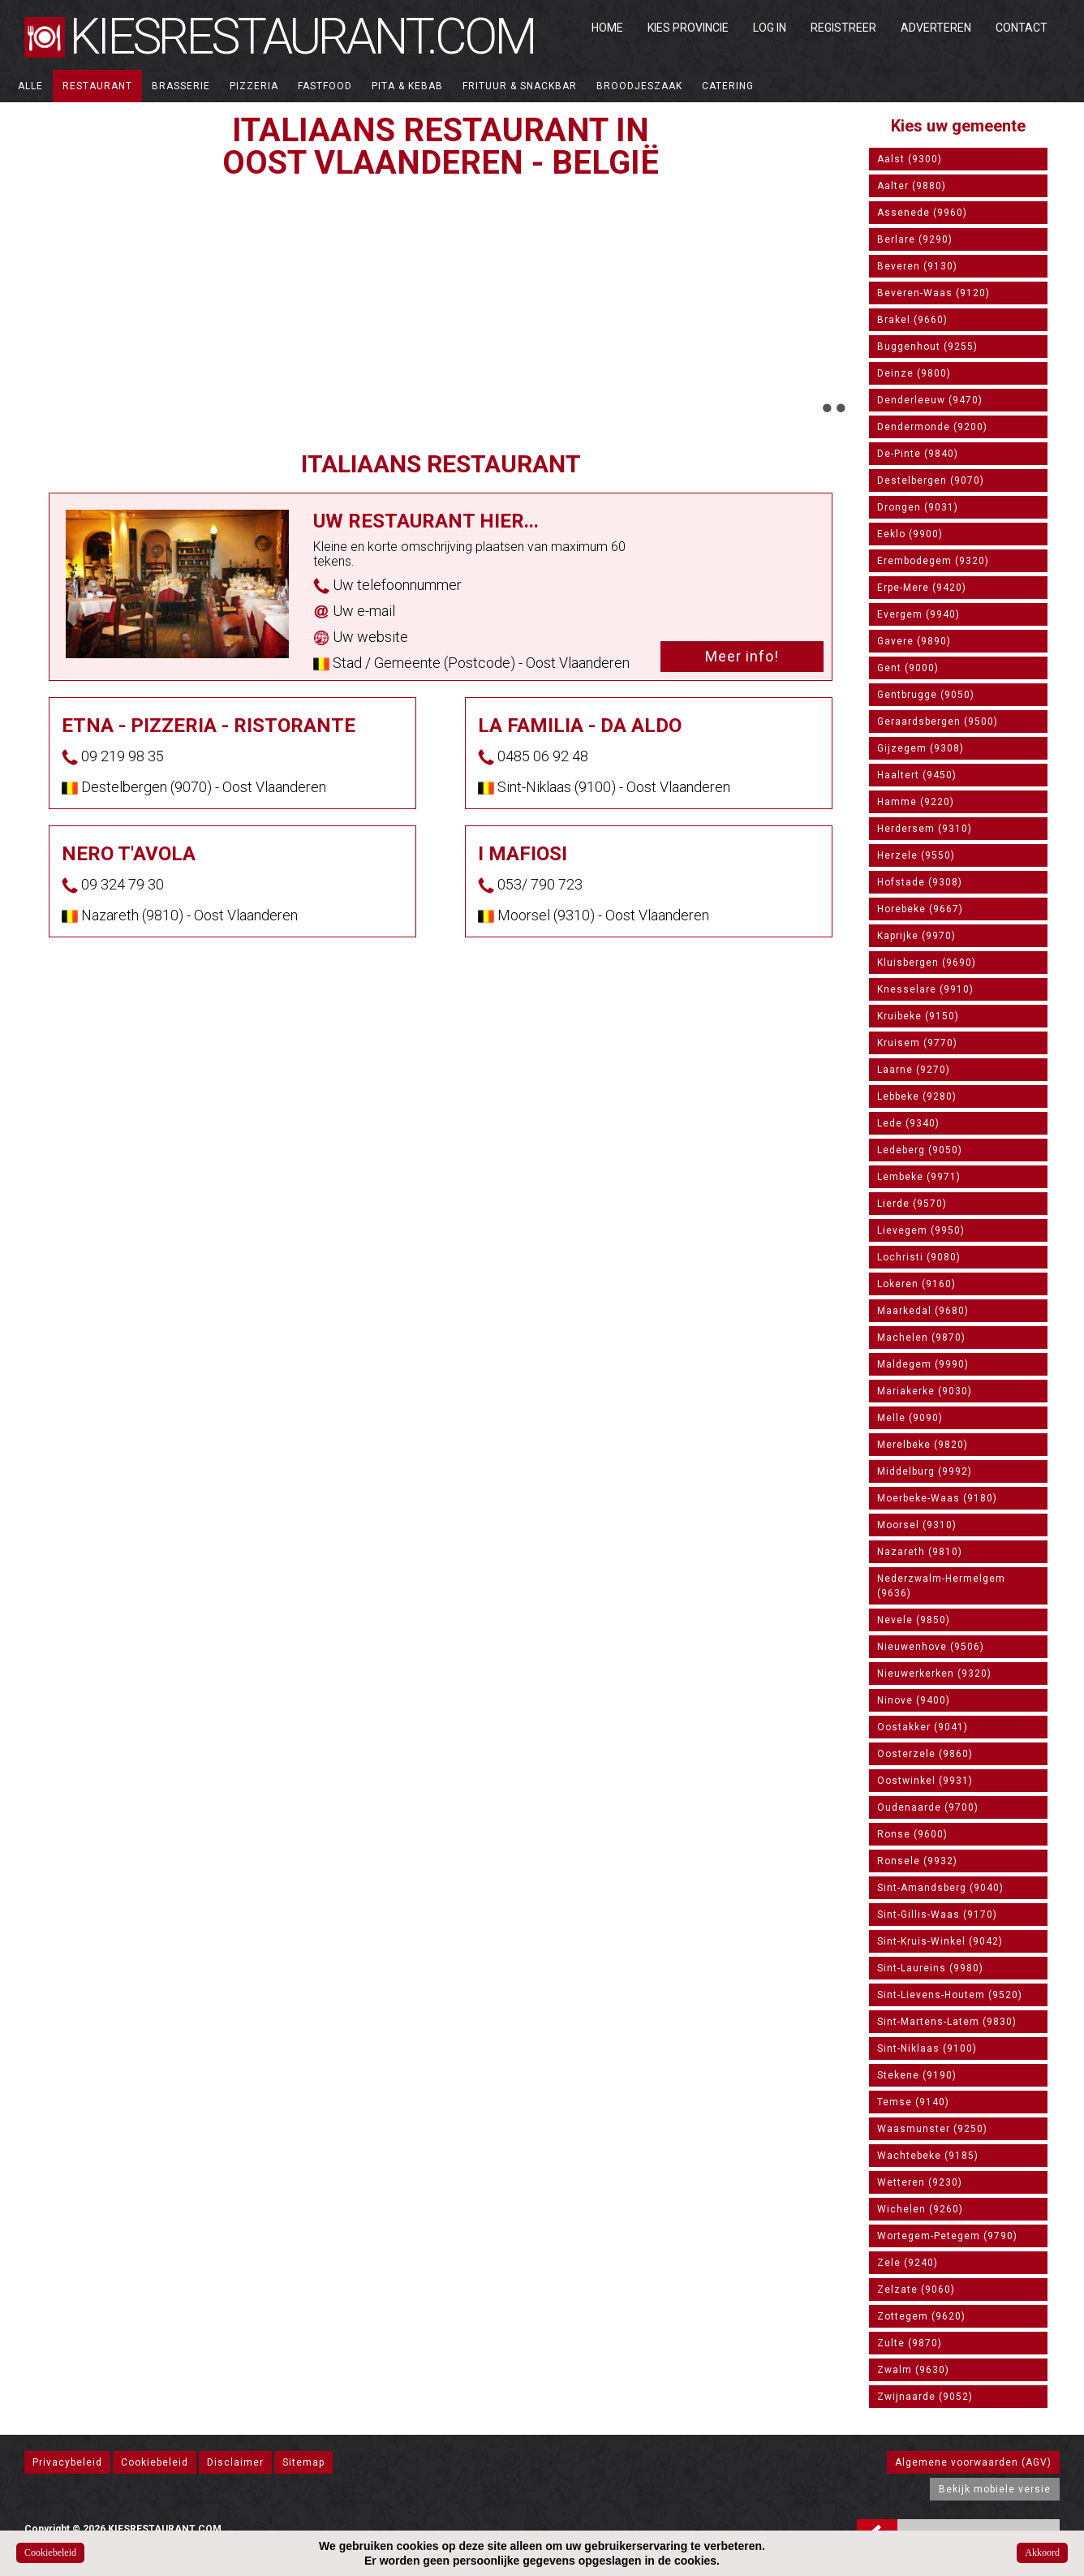 This screenshot has width=1084, height=2576. I want to click on Stekene (9190), so click(917, 2075).